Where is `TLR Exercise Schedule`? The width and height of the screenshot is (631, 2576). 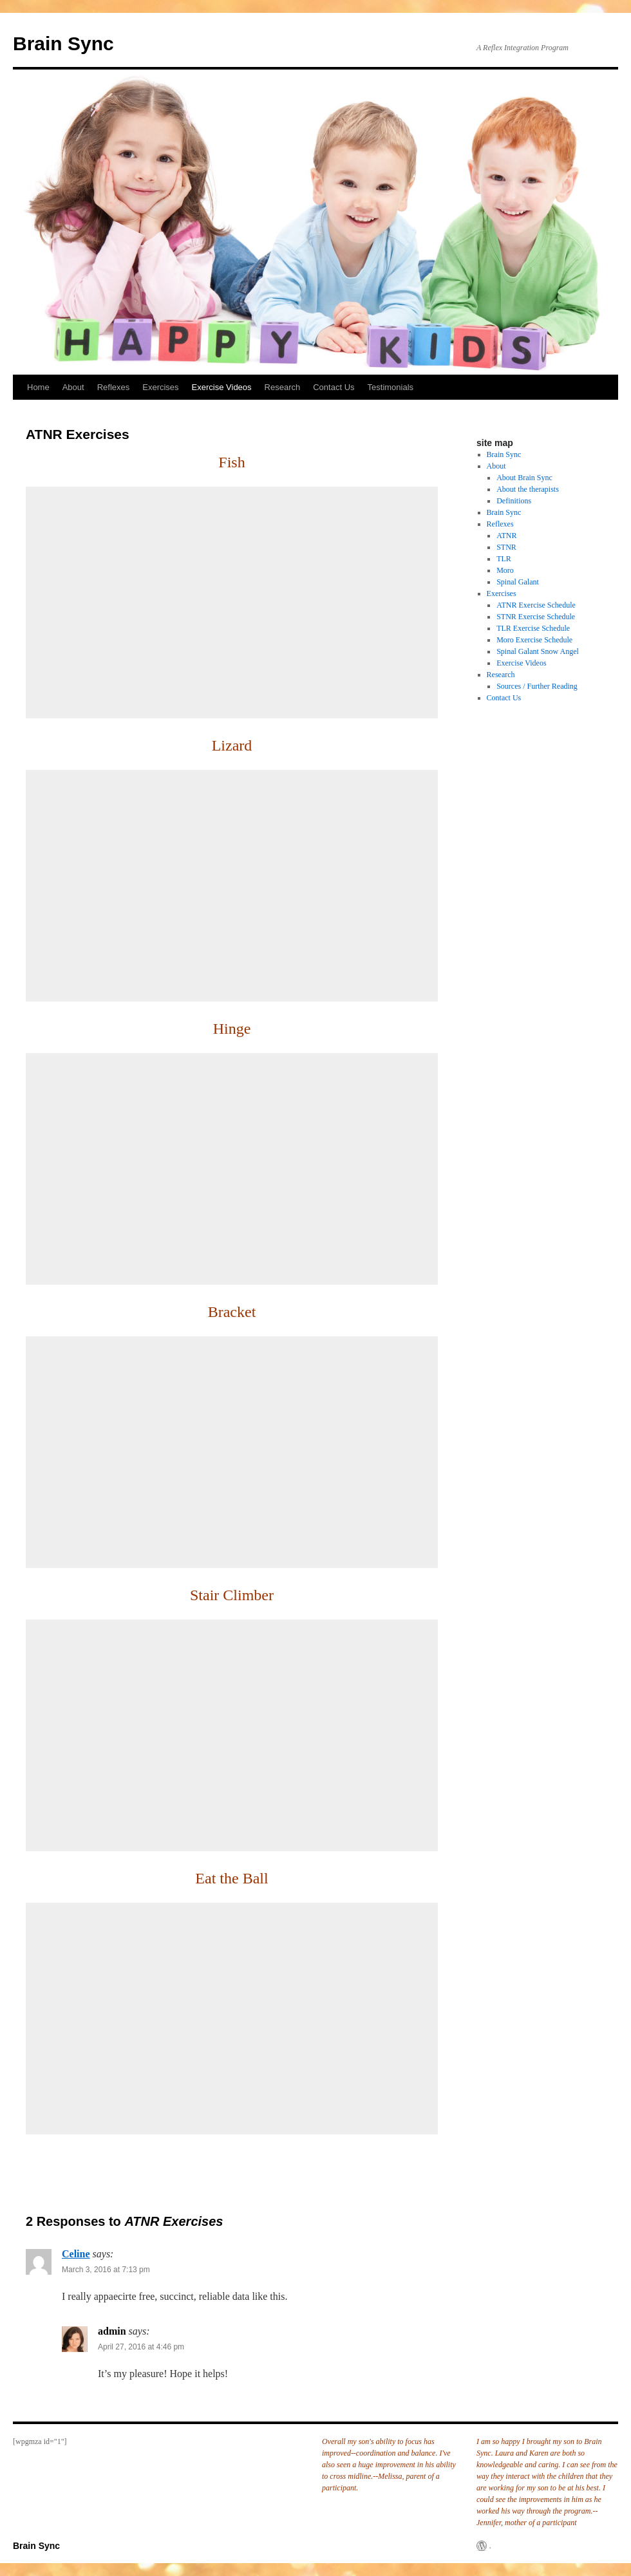
TLR Exercise Schedule is located at coordinates (533, 628).